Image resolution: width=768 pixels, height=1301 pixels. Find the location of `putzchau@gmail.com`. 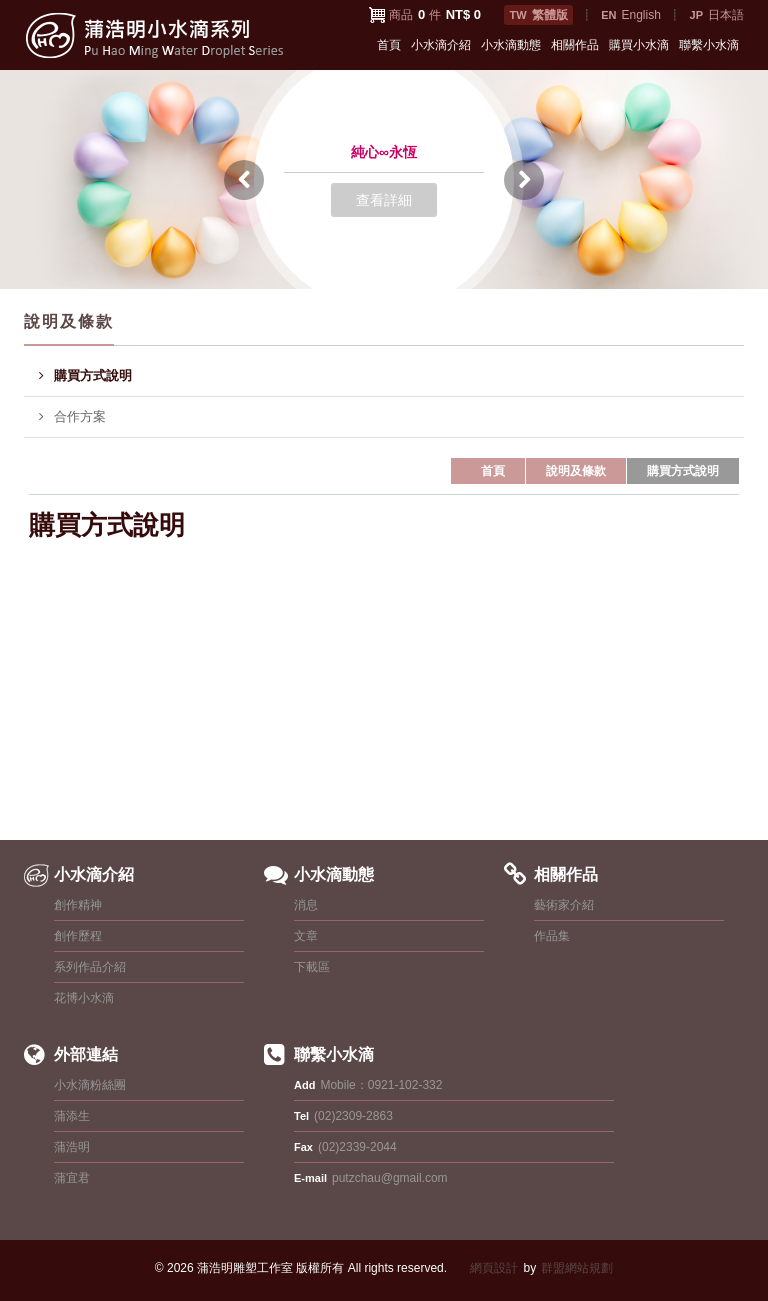

putzchau@gmail.com is located at coordinates (390, 1178).